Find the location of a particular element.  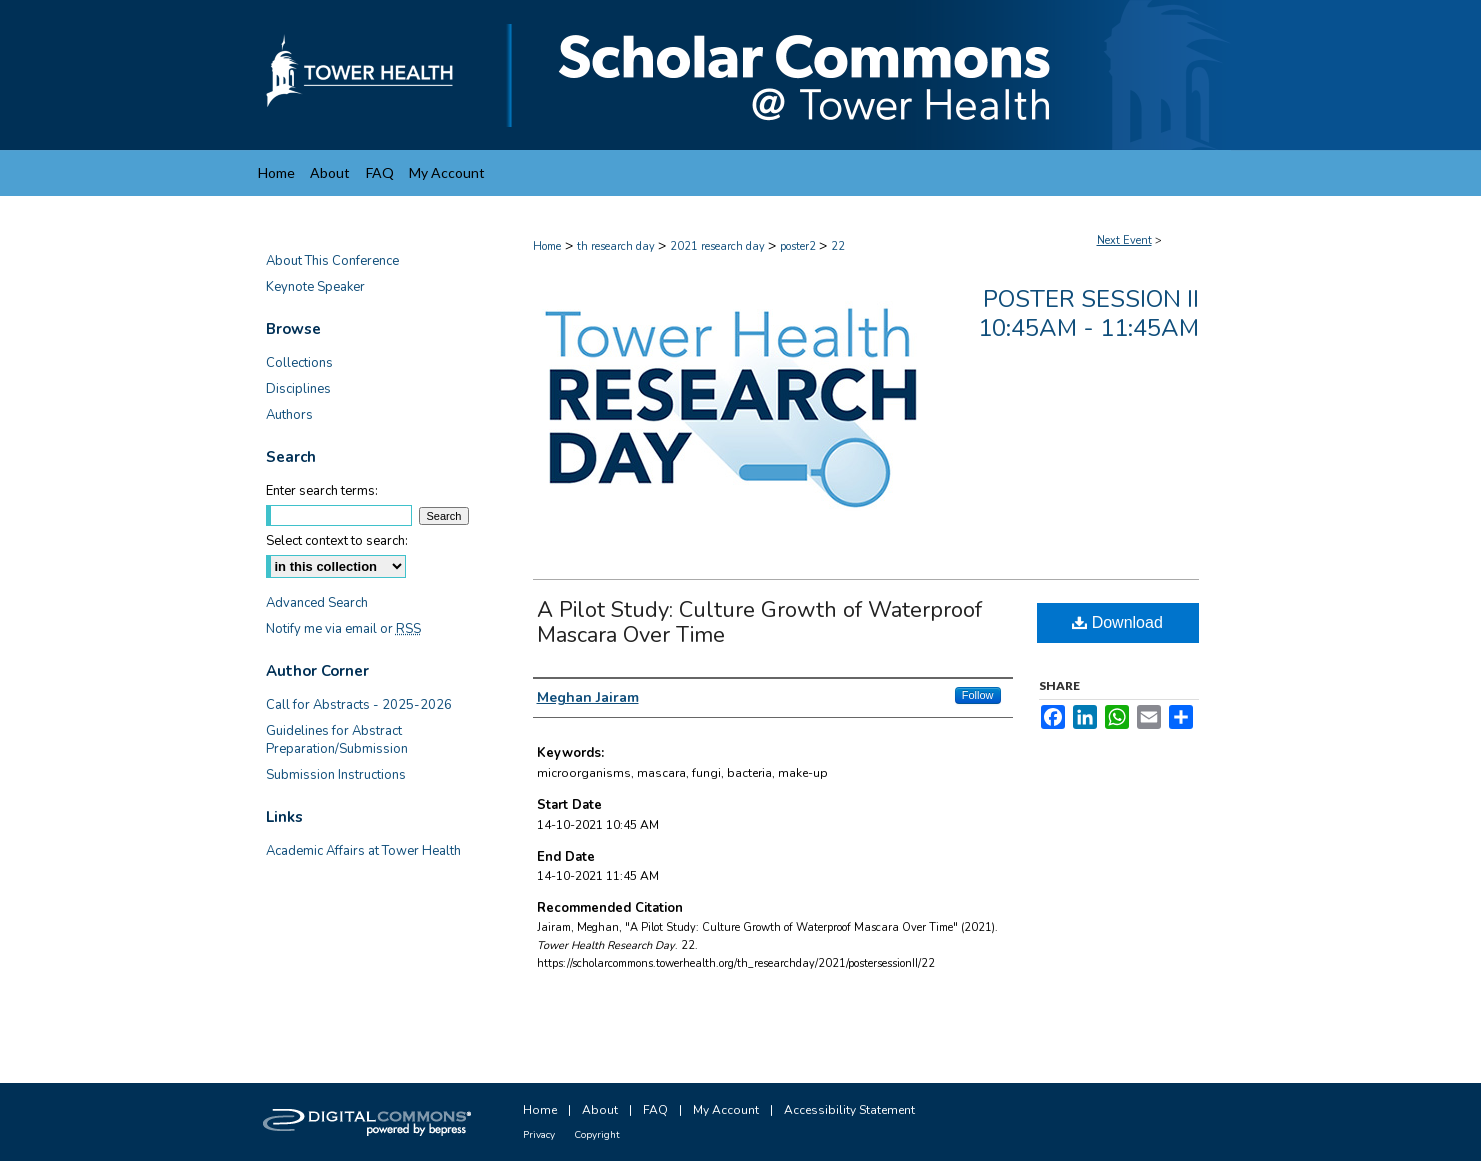

Copyright is located at coordinates (597, 1135).